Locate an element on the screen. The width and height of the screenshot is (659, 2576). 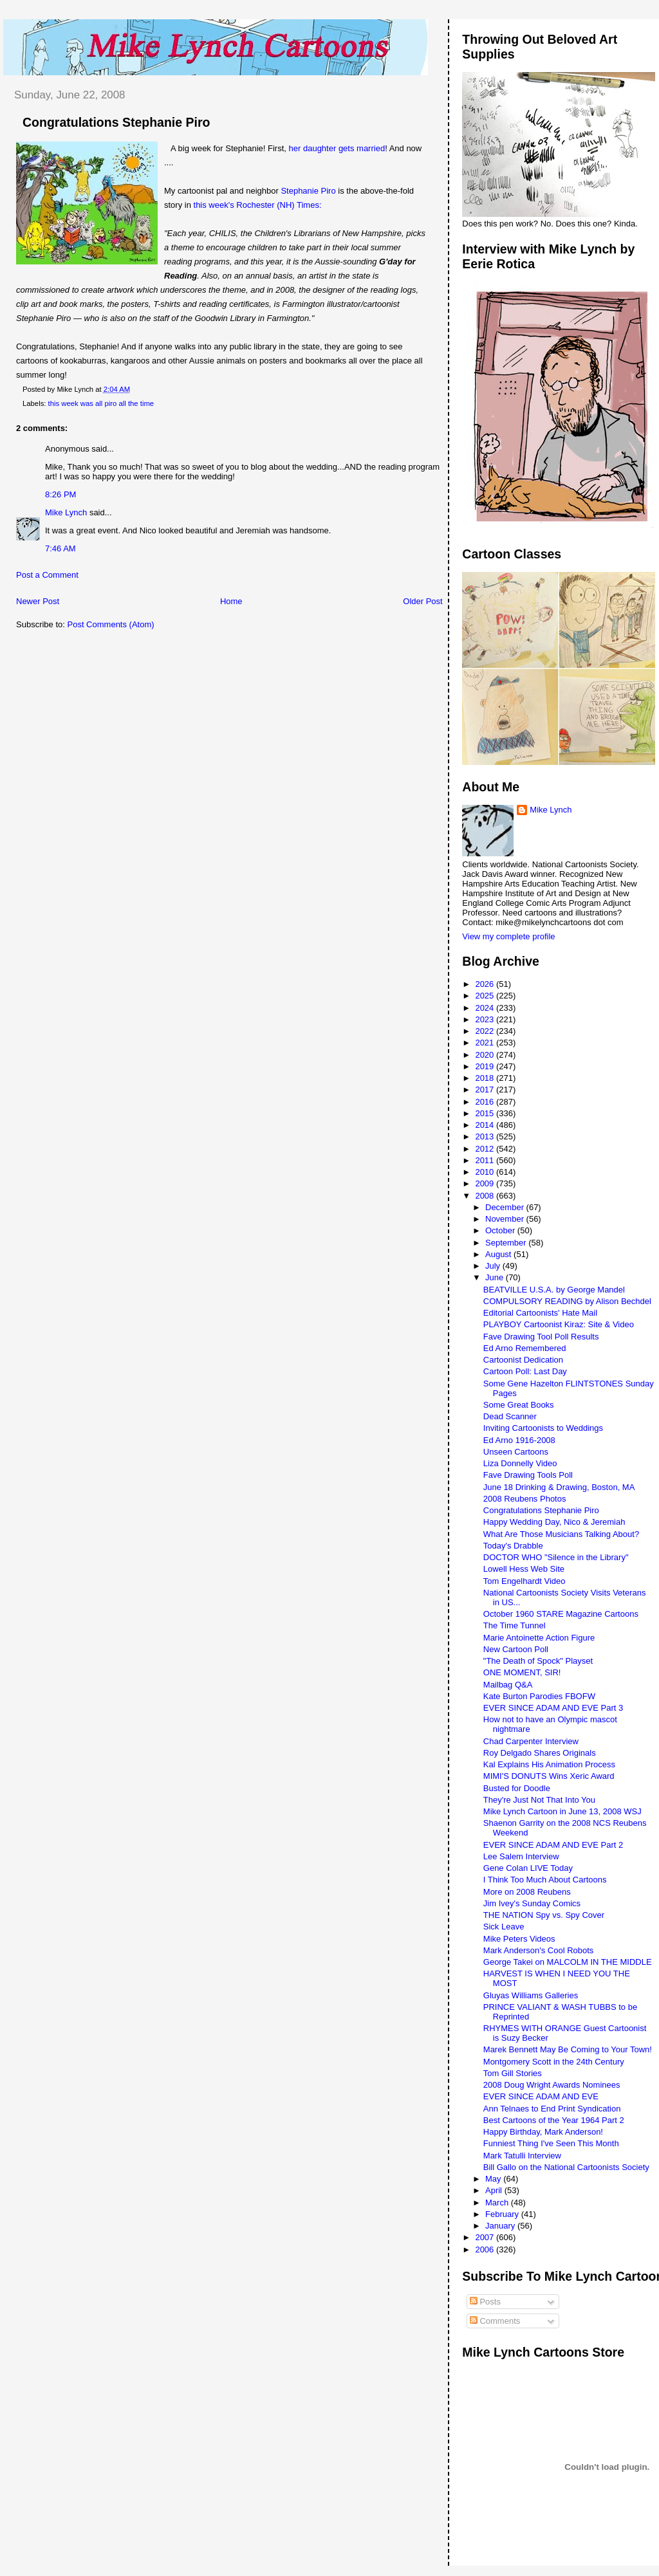
December is located at coordinates (505, 1207).